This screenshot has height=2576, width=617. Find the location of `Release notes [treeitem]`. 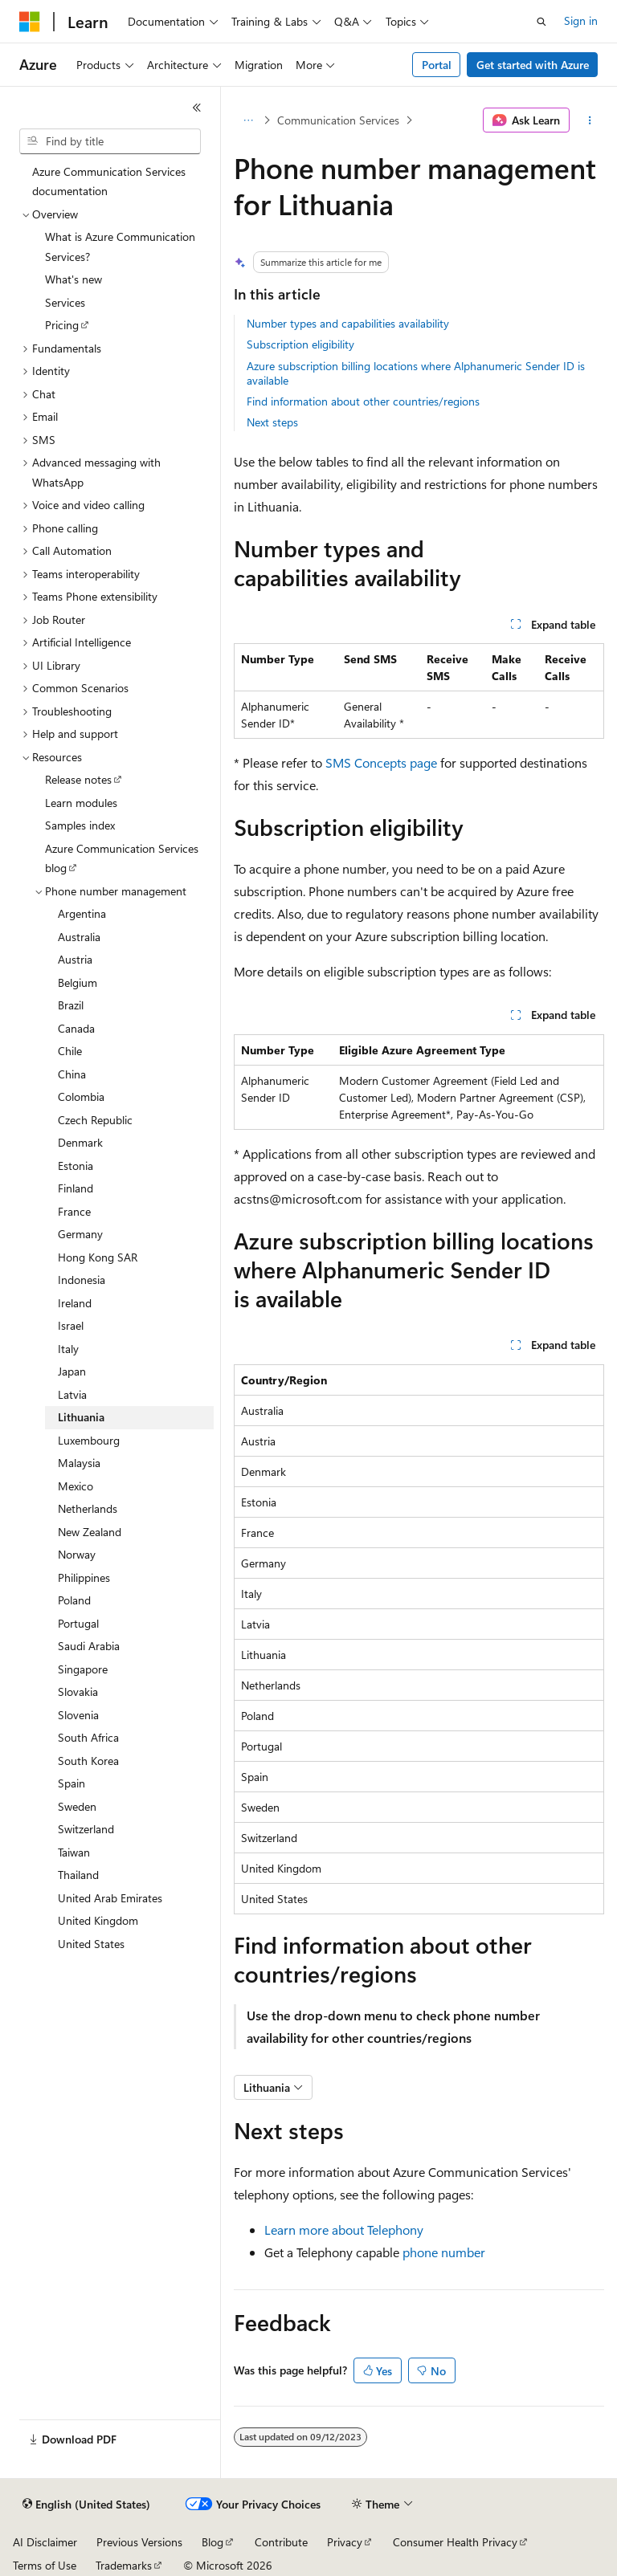

Release notes [treeitem] is located at coordinates (78, 779).